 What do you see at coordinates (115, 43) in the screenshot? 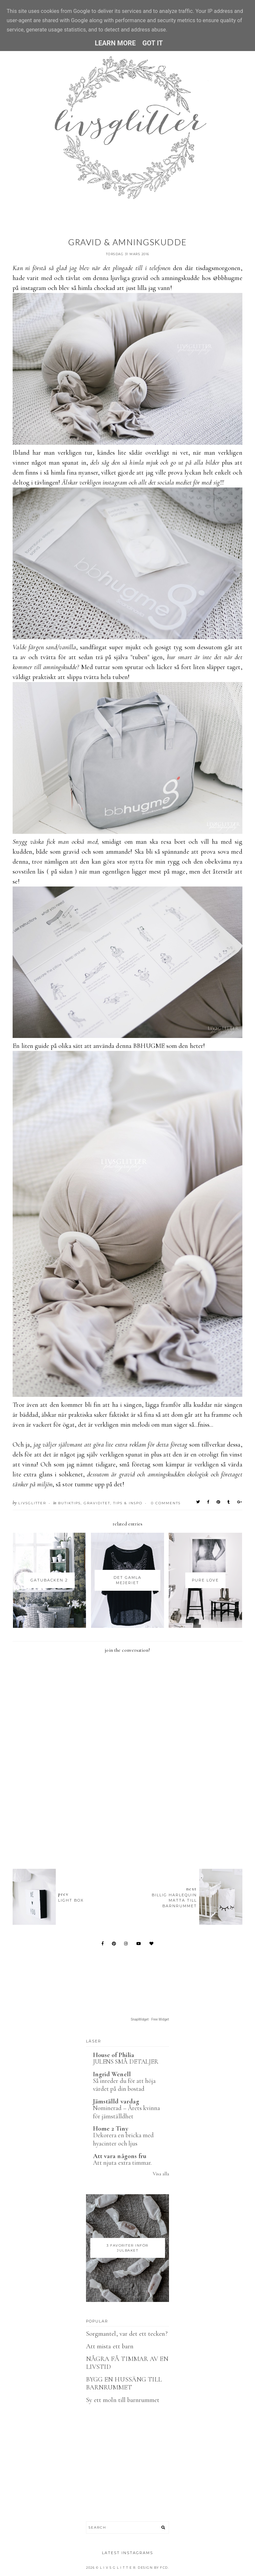
I see `Learn More` at bounding box center [115, 43].